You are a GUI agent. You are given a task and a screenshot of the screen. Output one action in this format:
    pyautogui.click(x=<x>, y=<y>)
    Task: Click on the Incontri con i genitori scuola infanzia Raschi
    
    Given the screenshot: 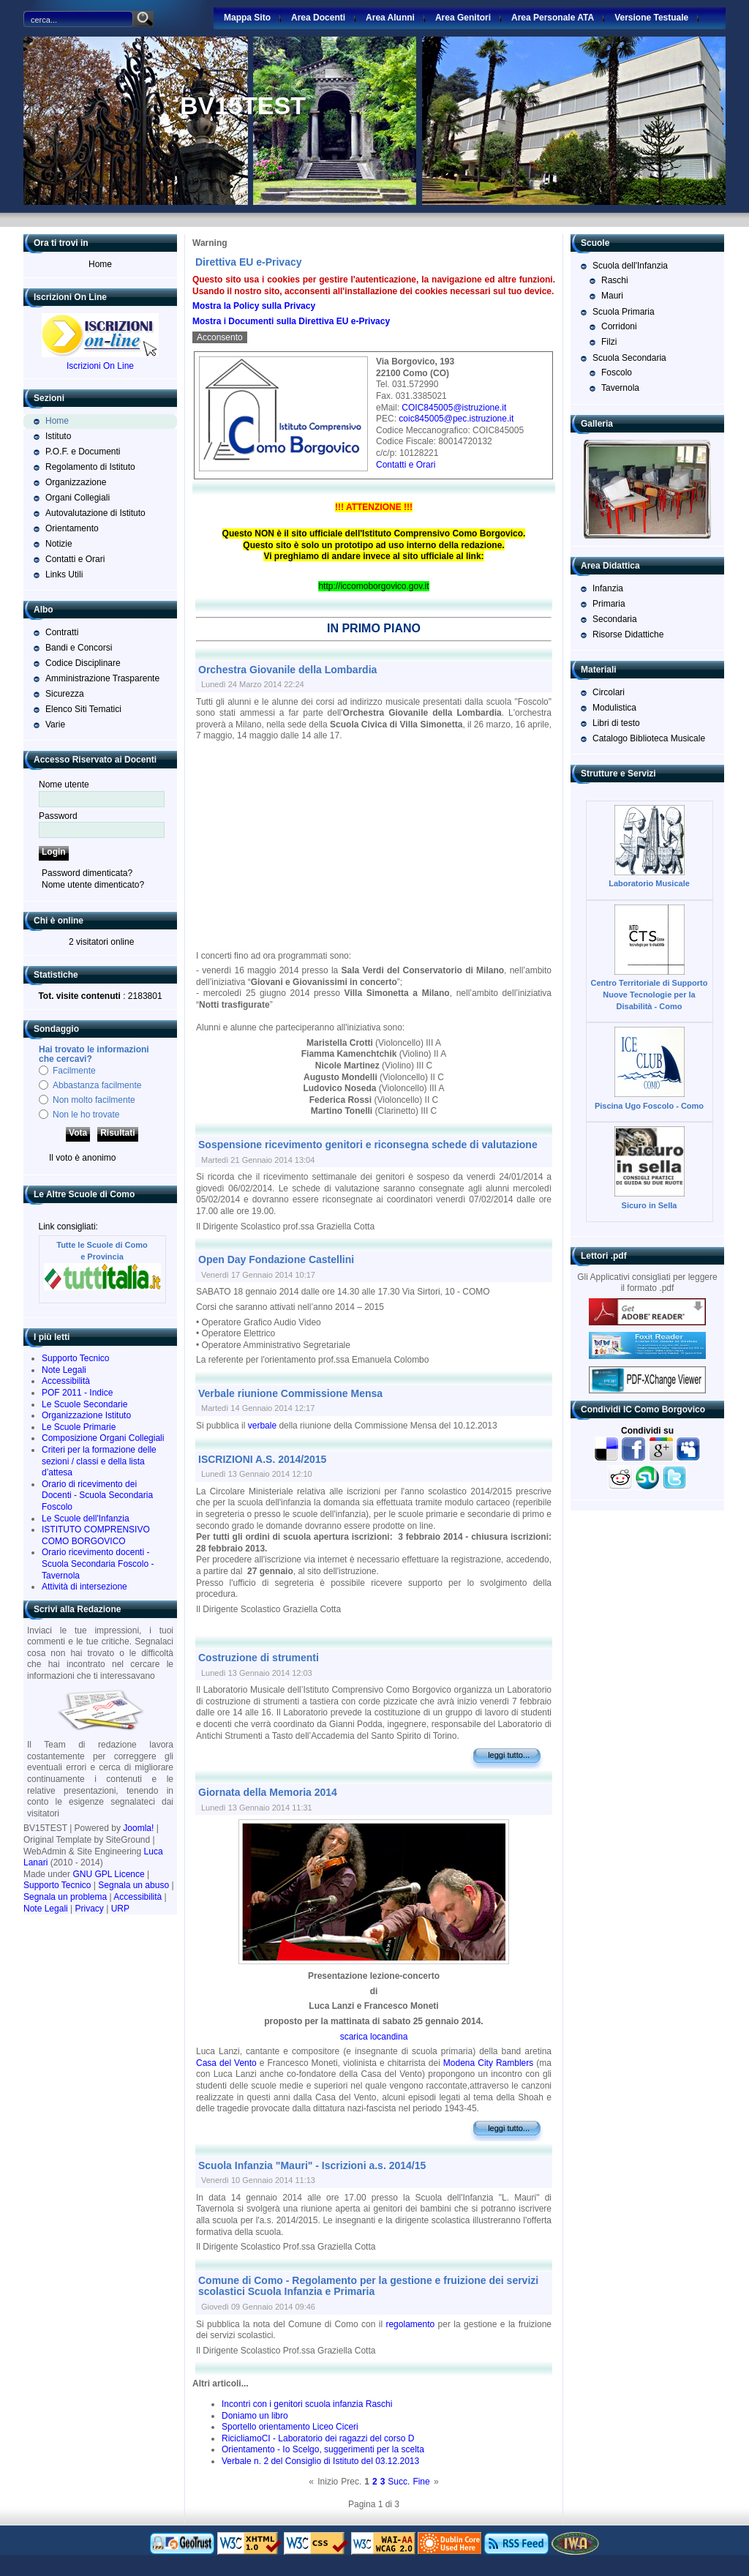 What is the action you would take?
    pyautogui.click(x=307, y=2404)
    